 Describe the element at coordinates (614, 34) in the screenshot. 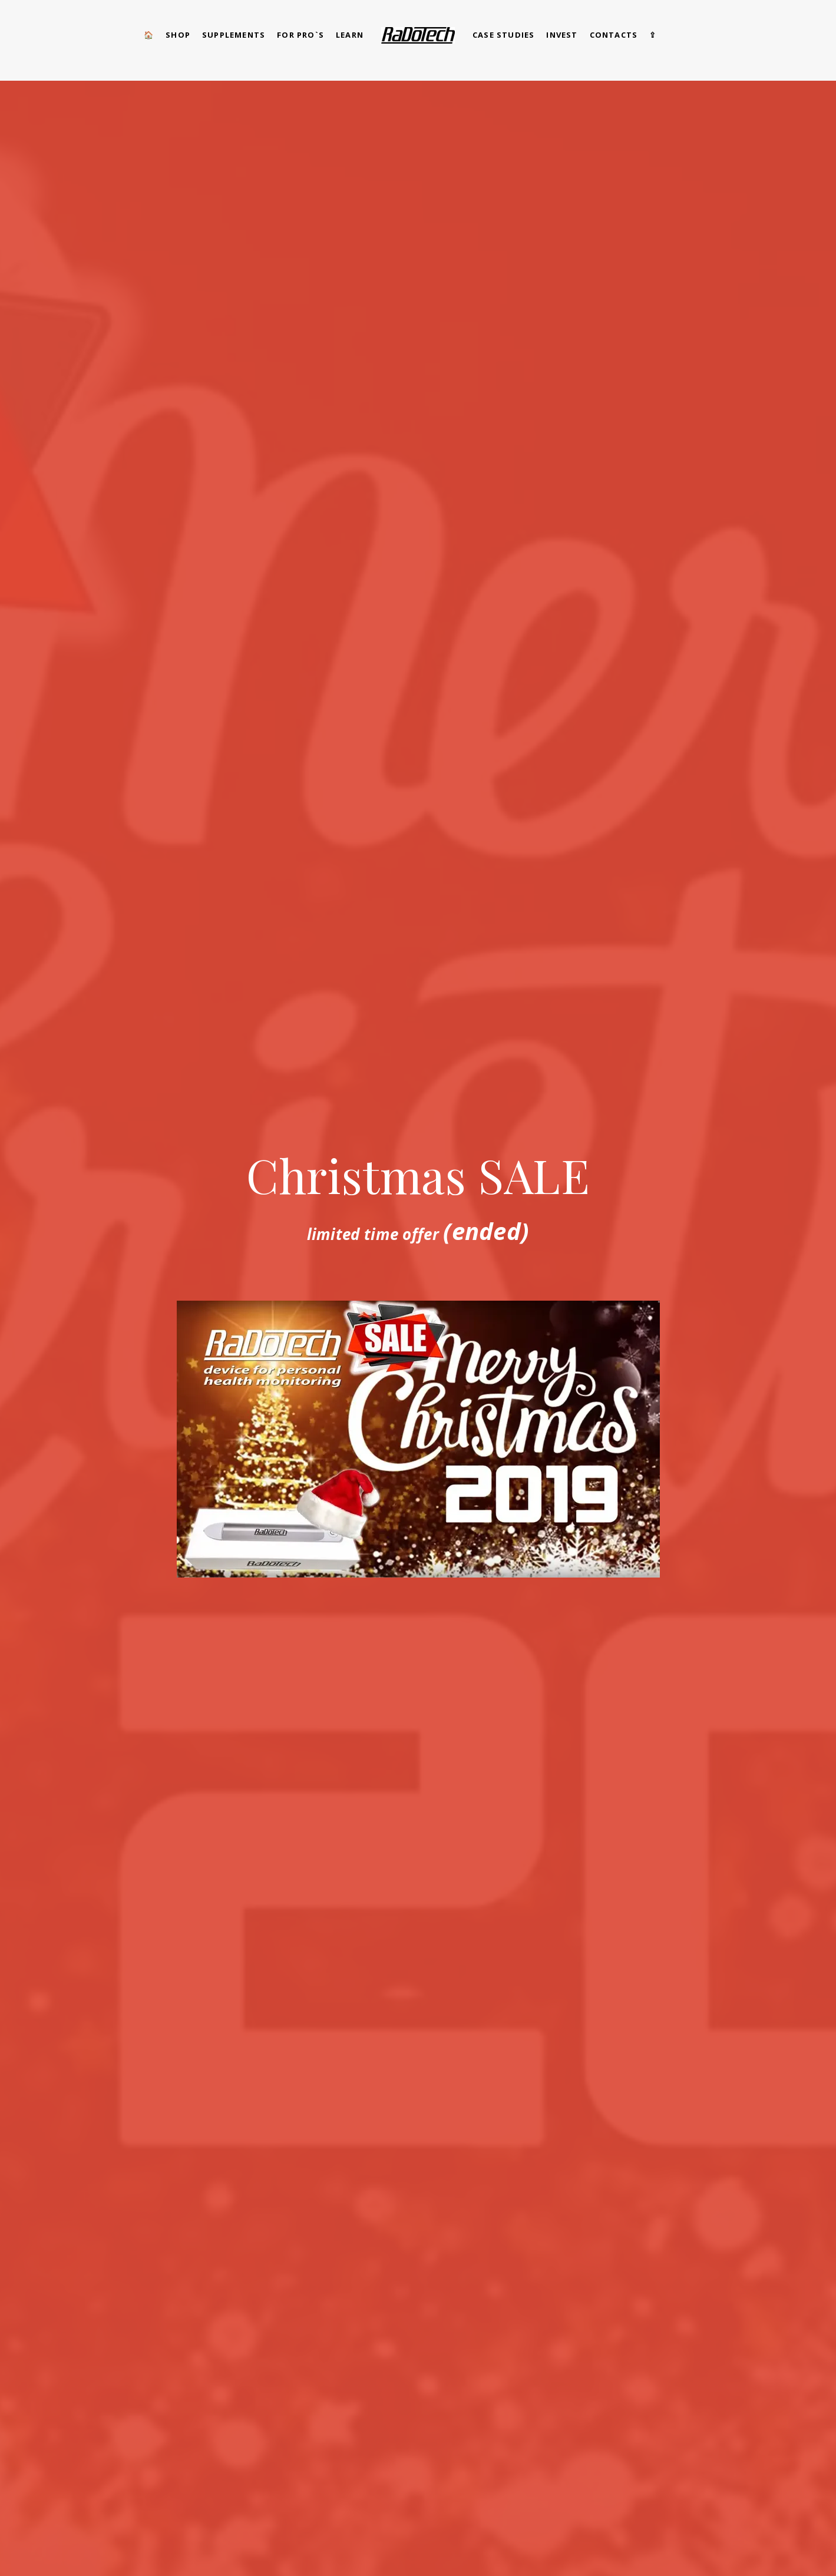

I see `CONTACTS` at that location.